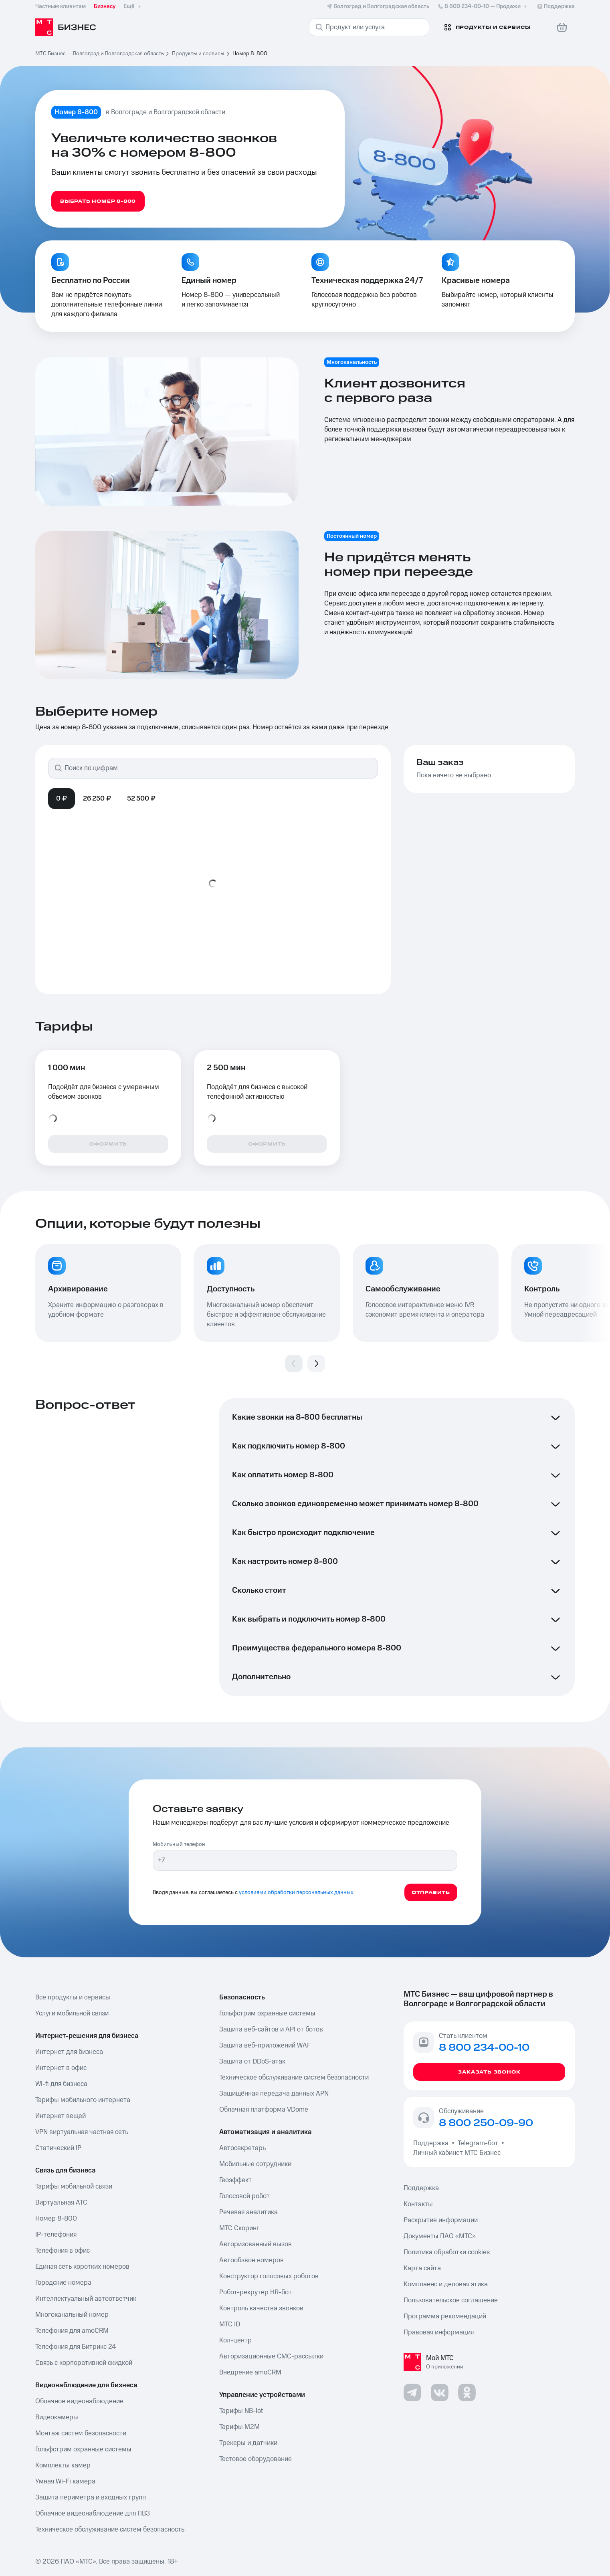  Describe the element at coordinates (294, 2077) in the screenshot. I see `Техническое обслуживание систем безопасности` at that location.